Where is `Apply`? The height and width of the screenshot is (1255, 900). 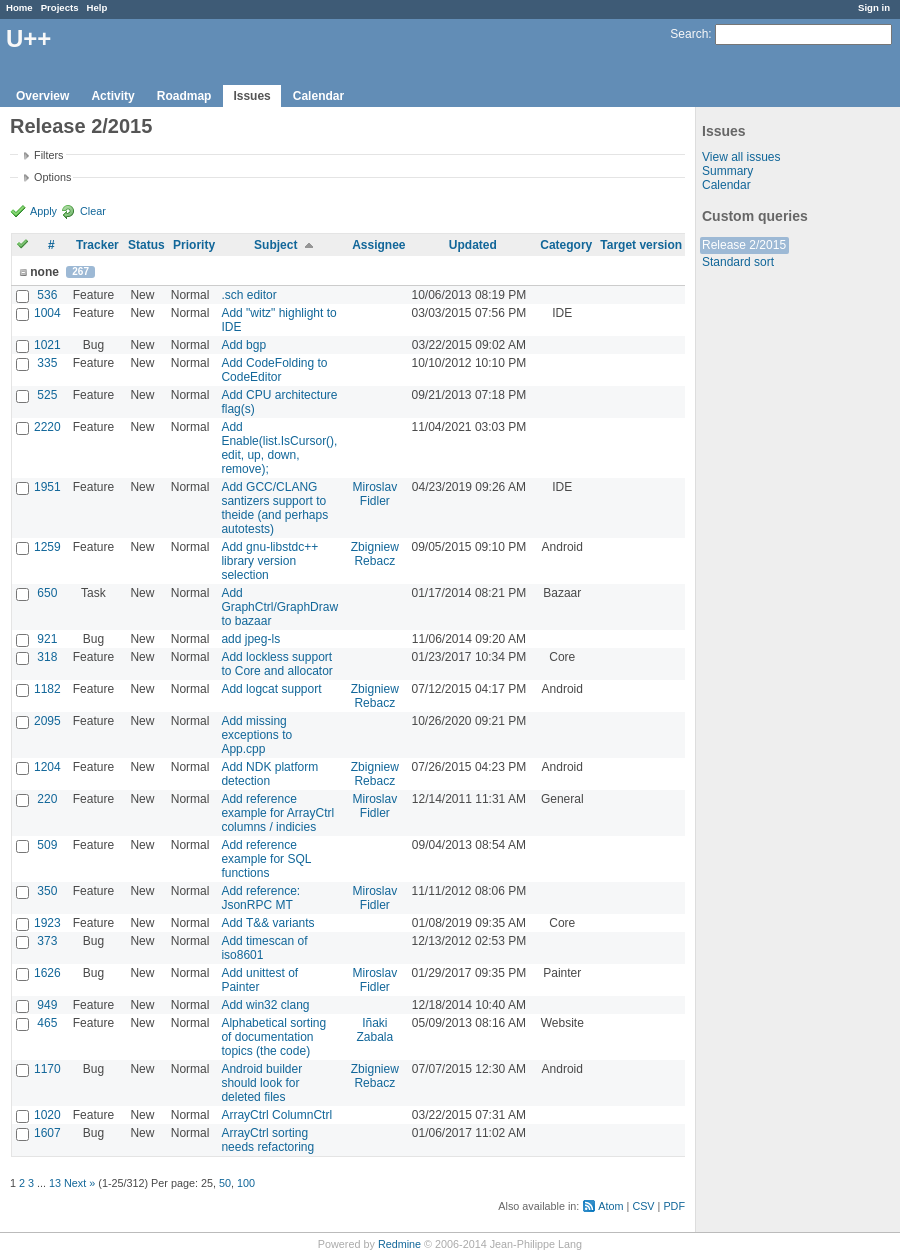 Apply is located at coordinates (43, 211).